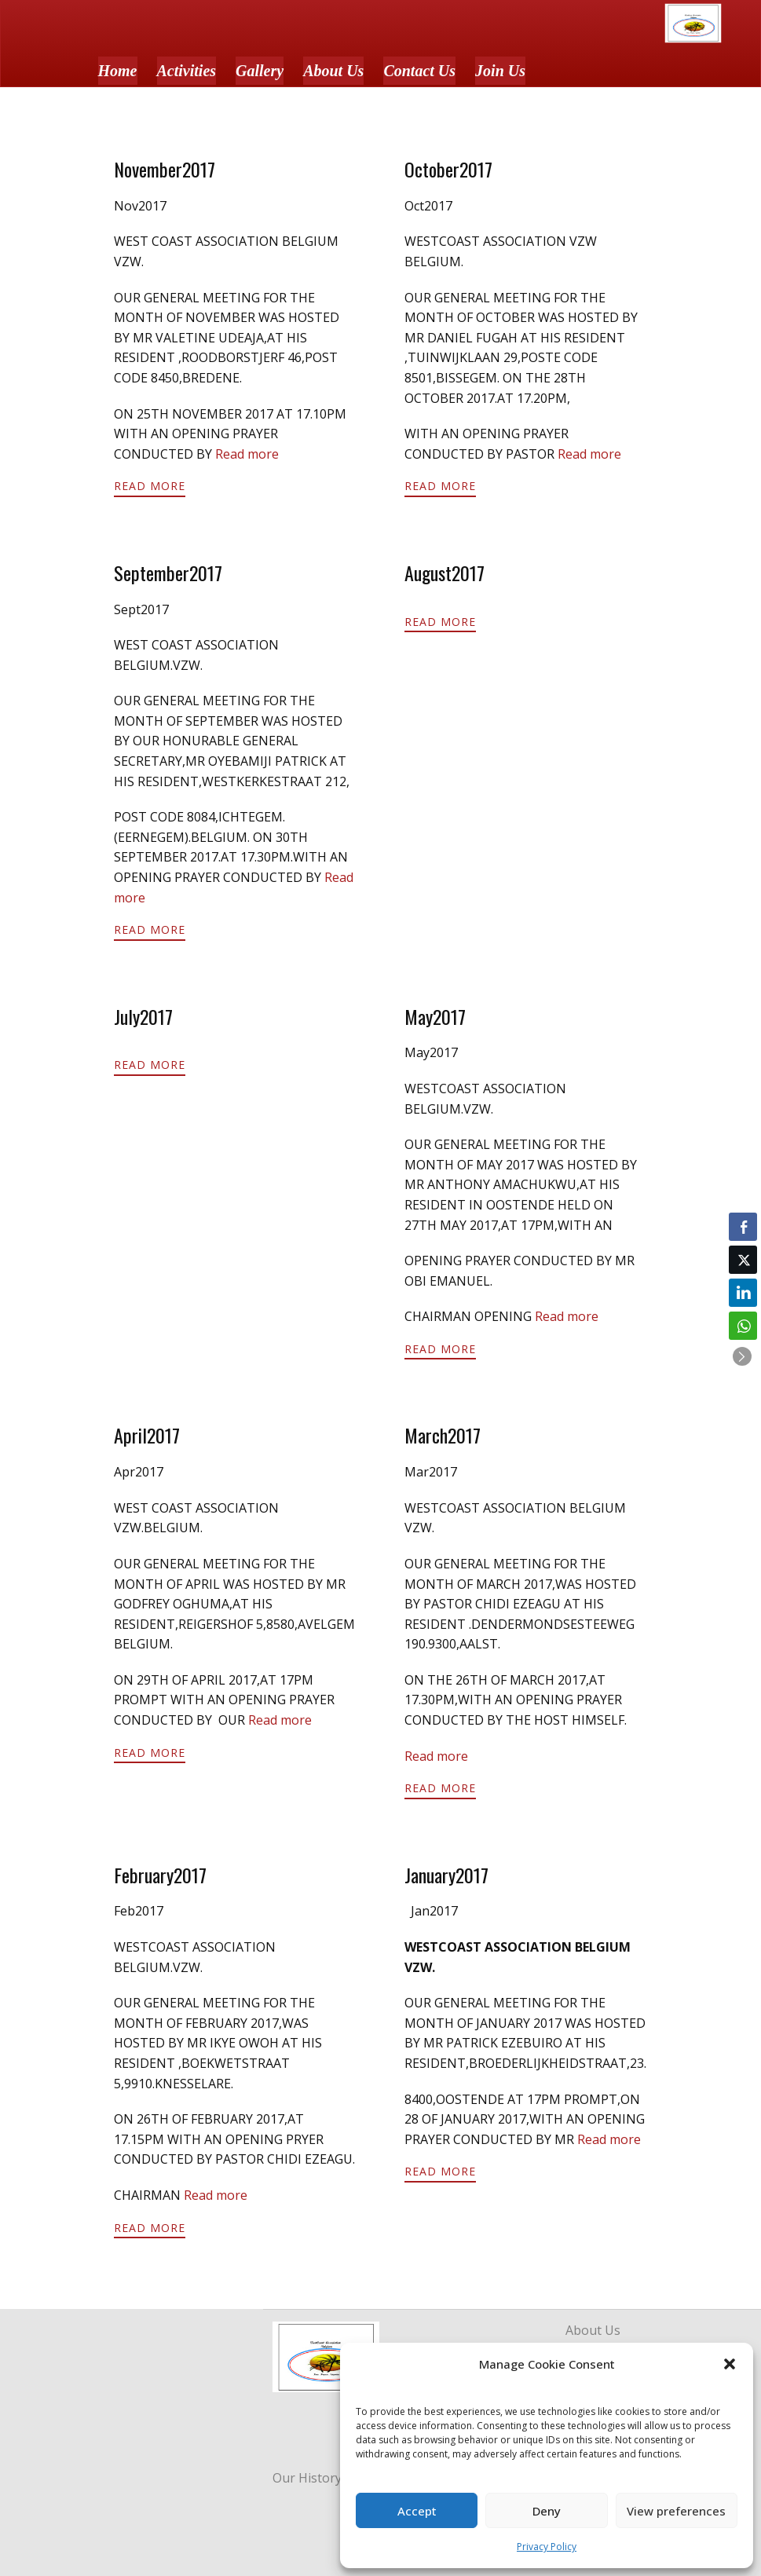 The height and width of the screenshot is (2576, 761). I want to click on Read More, so click(149, 485).